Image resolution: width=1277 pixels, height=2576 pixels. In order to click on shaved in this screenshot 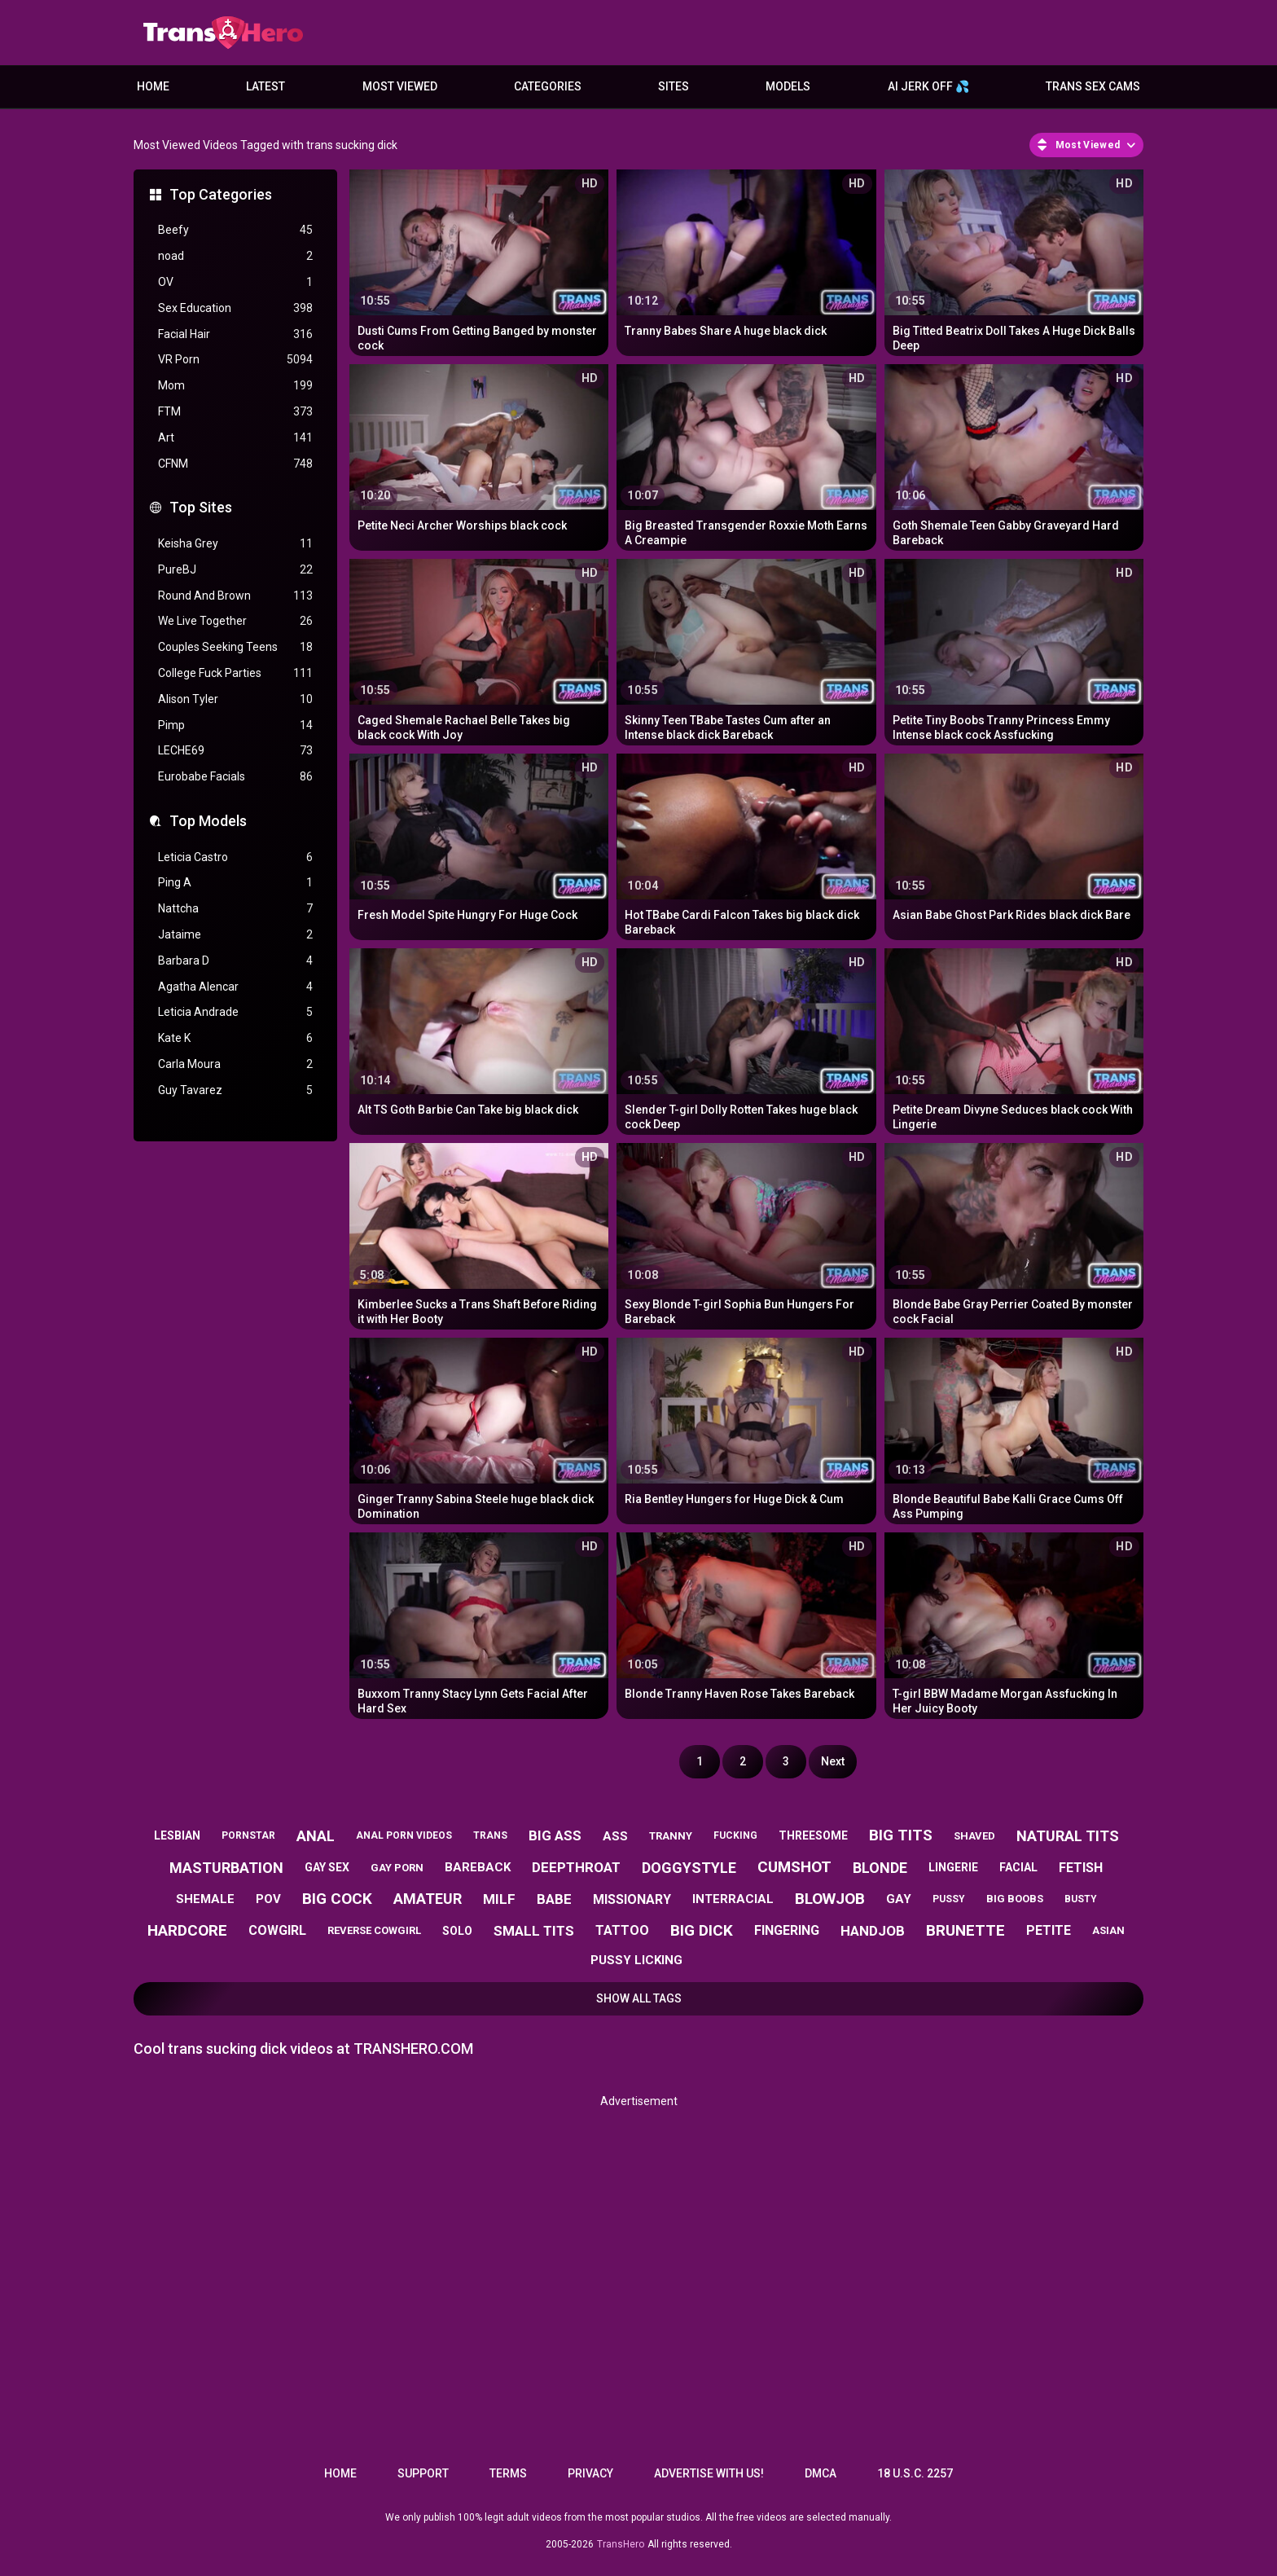, I will do `click(974, 1836)`.